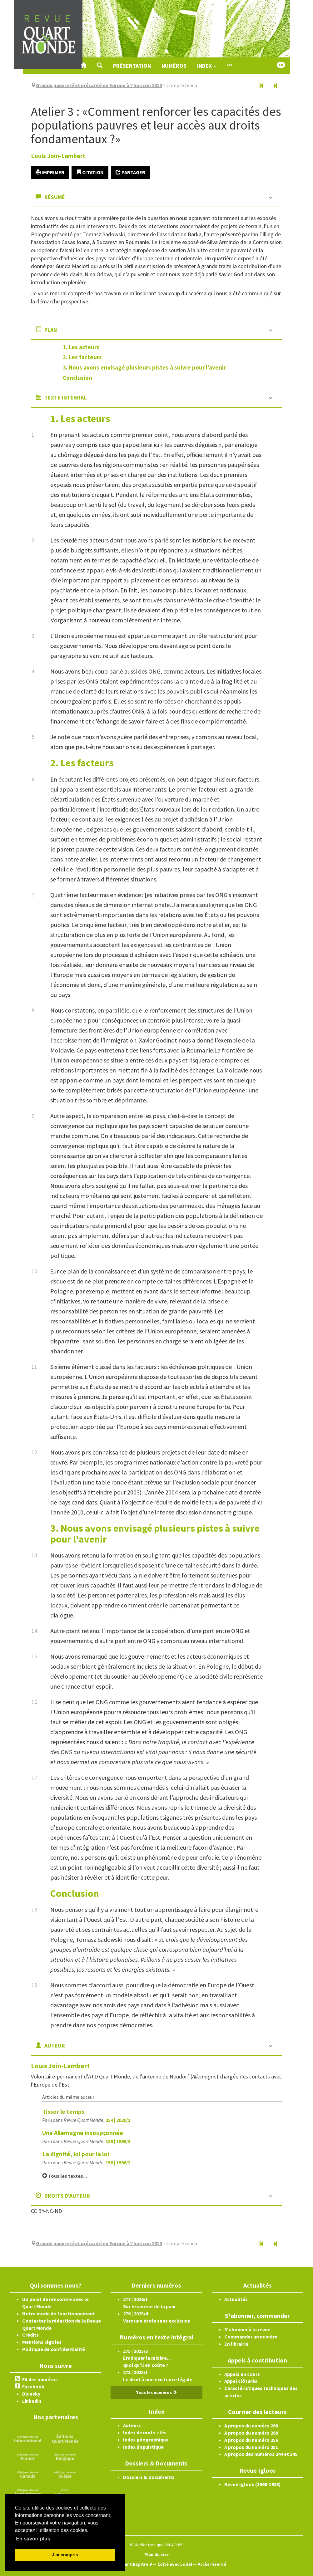 The height and width of the screenshot is (2576, 313). What do you see at coordinates (33, 2538) in the screenshot?
I see `En savoir plus [button]` at bounding box center [33, 2538].